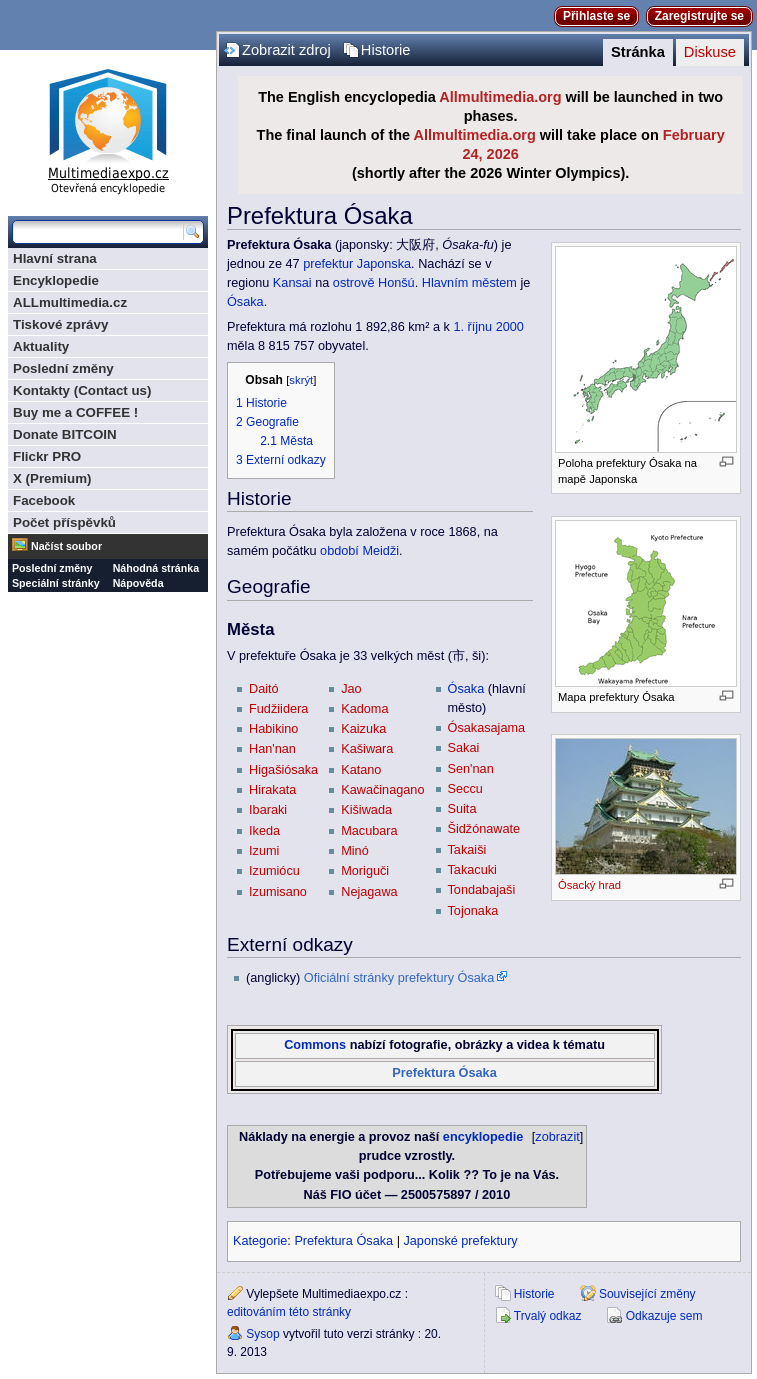  Describe the element at coordinates (138, 583) in the screenshot. I see `Nápověda` at that location.